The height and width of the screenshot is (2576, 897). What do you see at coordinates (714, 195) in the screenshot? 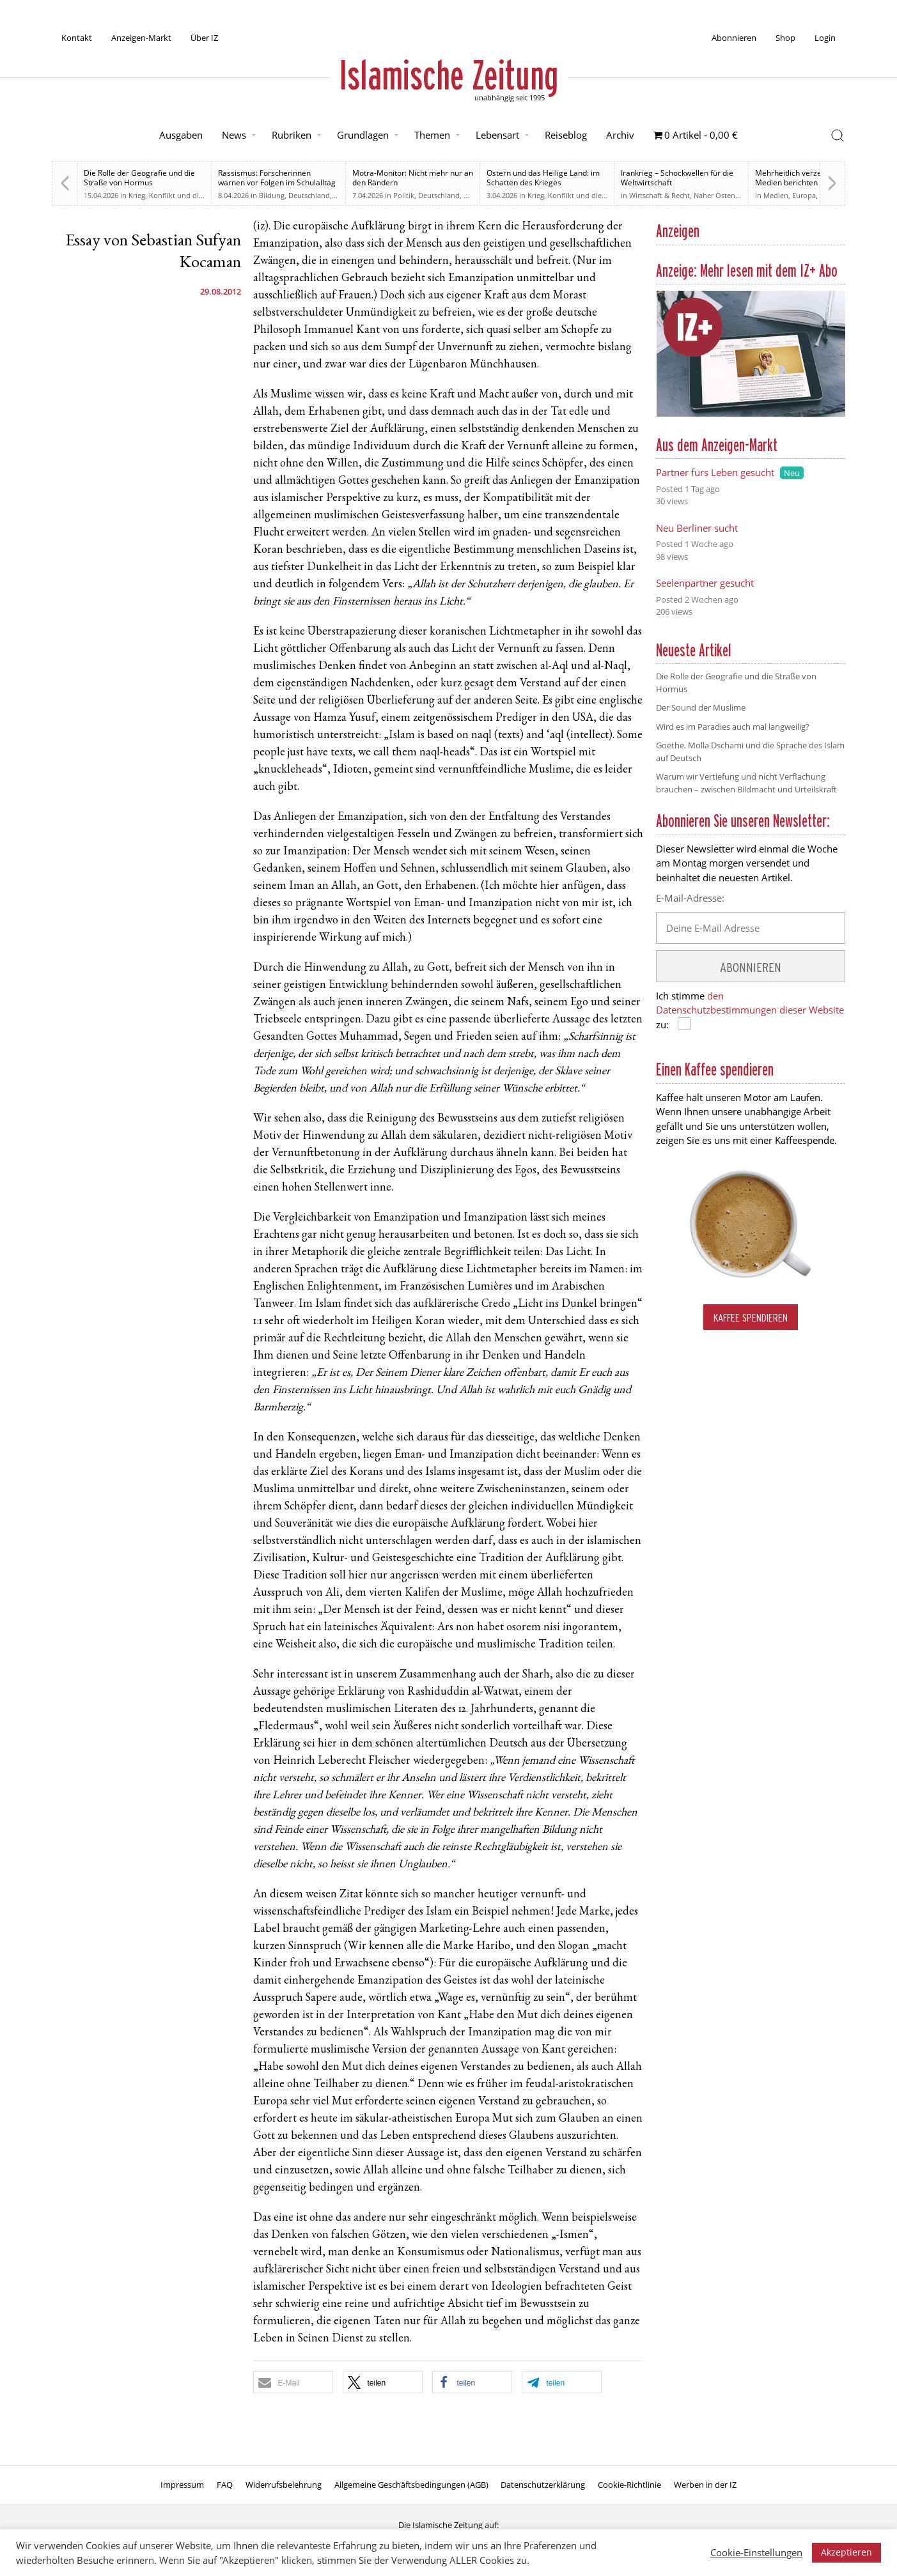
I see `Naher Osten` at bounding box center [714, 195].